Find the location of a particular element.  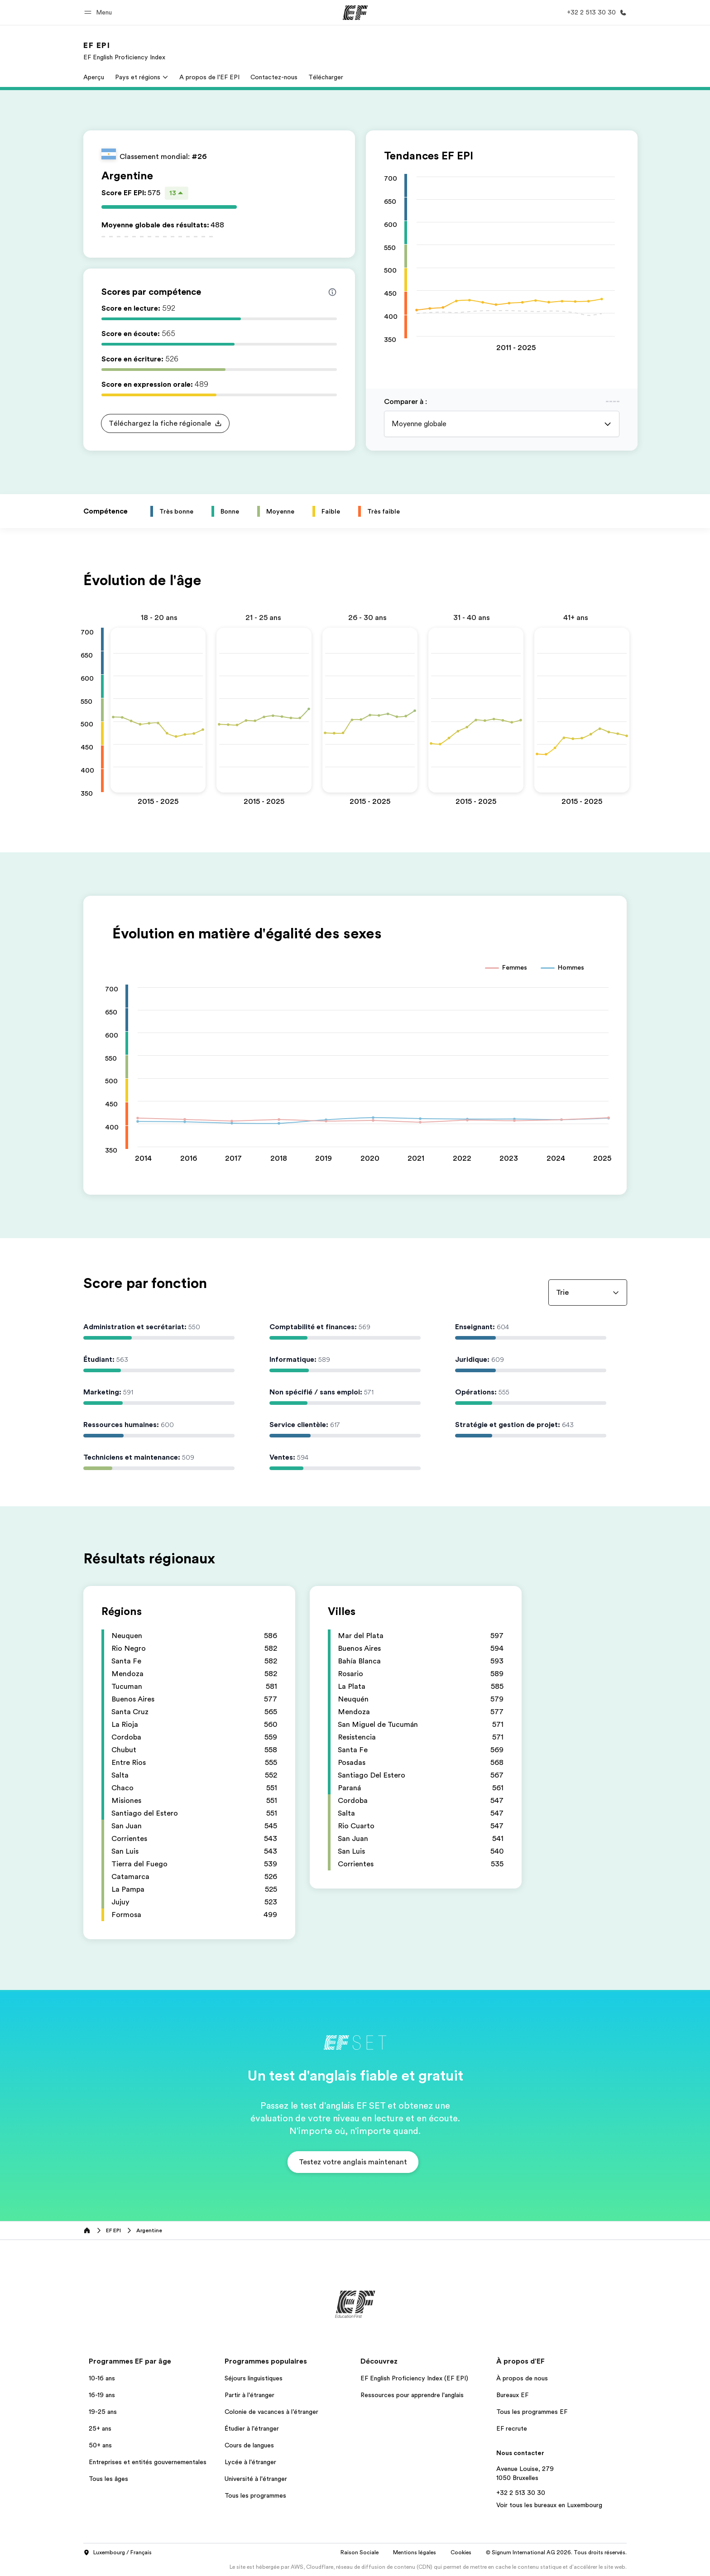

Luxembourg / Français [button] is located at coordinates (117, 2553).